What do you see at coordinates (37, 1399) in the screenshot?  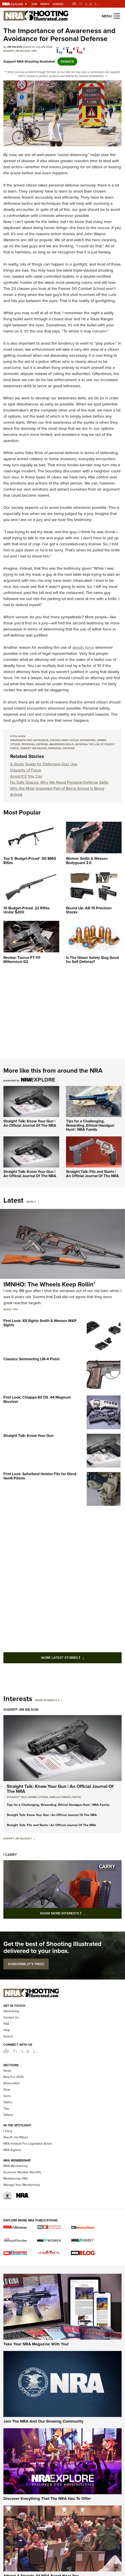 I see `First Look: Chiappa 60 DS .44 Magnum Revolver` at bounding box center [37, 1399].